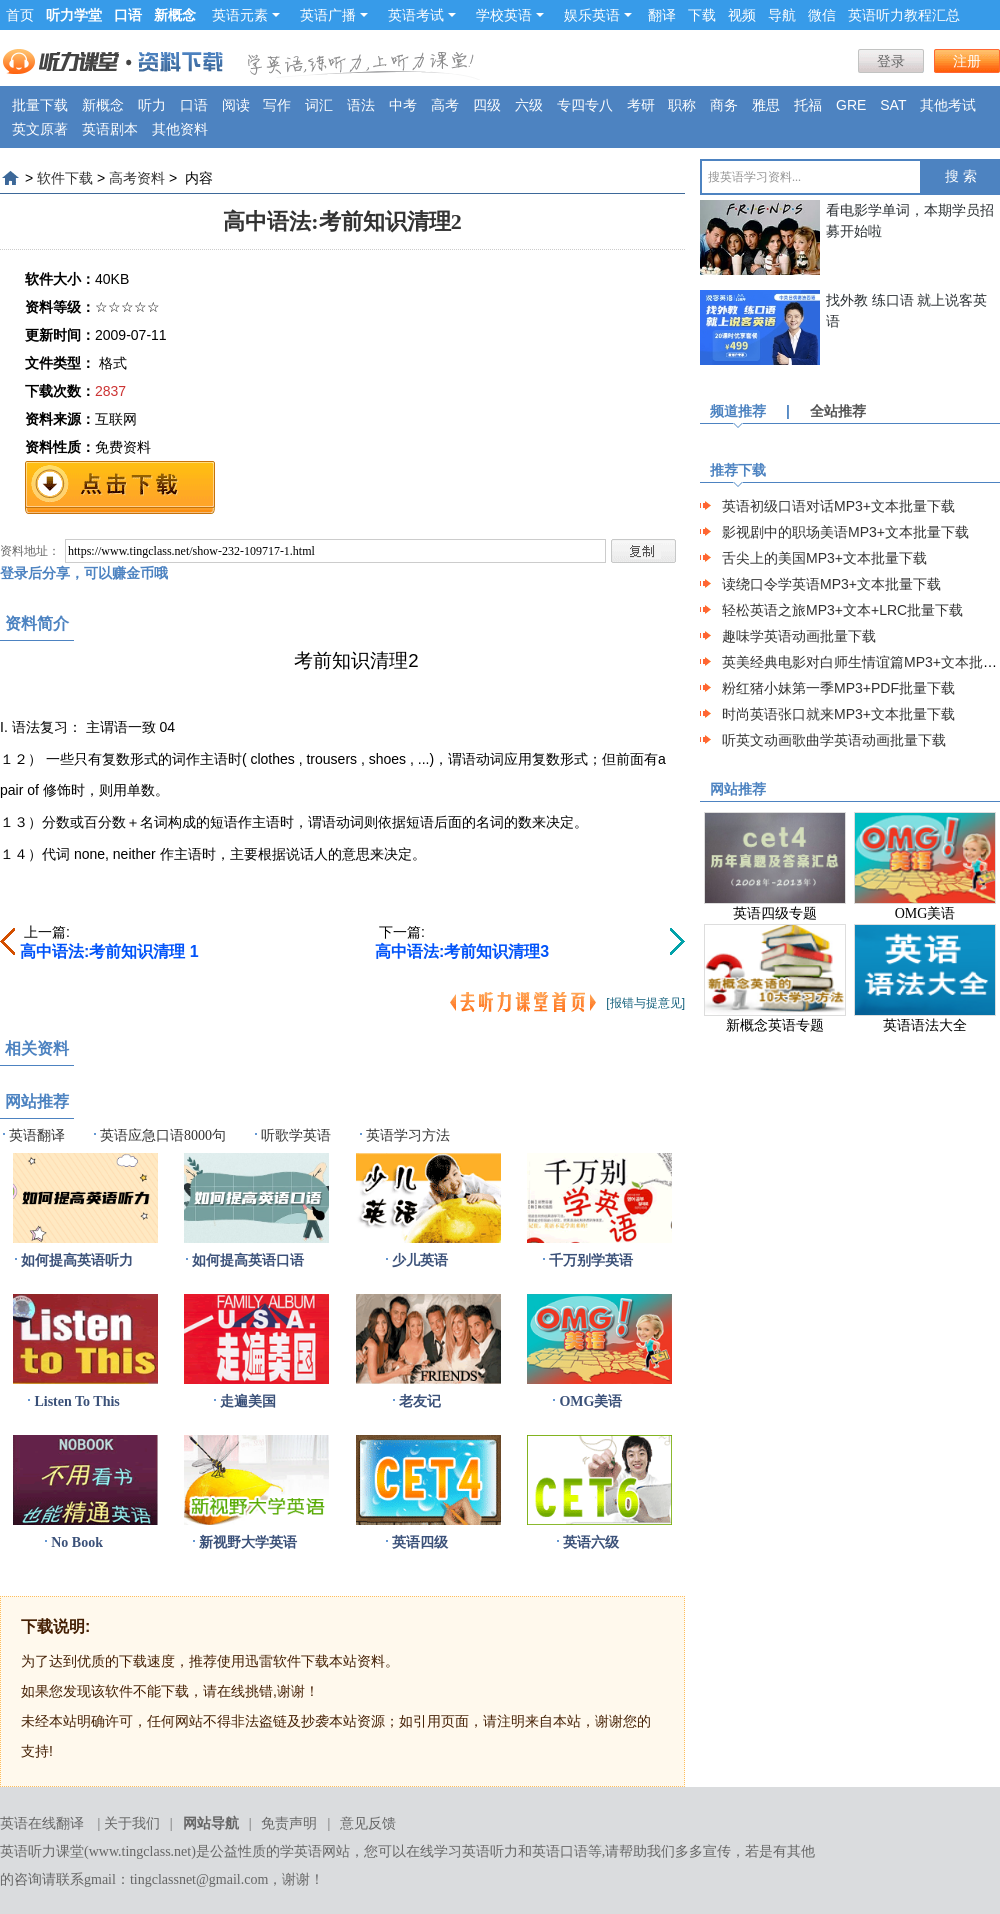 This screenshot has height=1914, width=1000. Describe the element at coordinates (84, 573) in the screenshot. I see `登录后分享，可以赚金币哦` at that location.